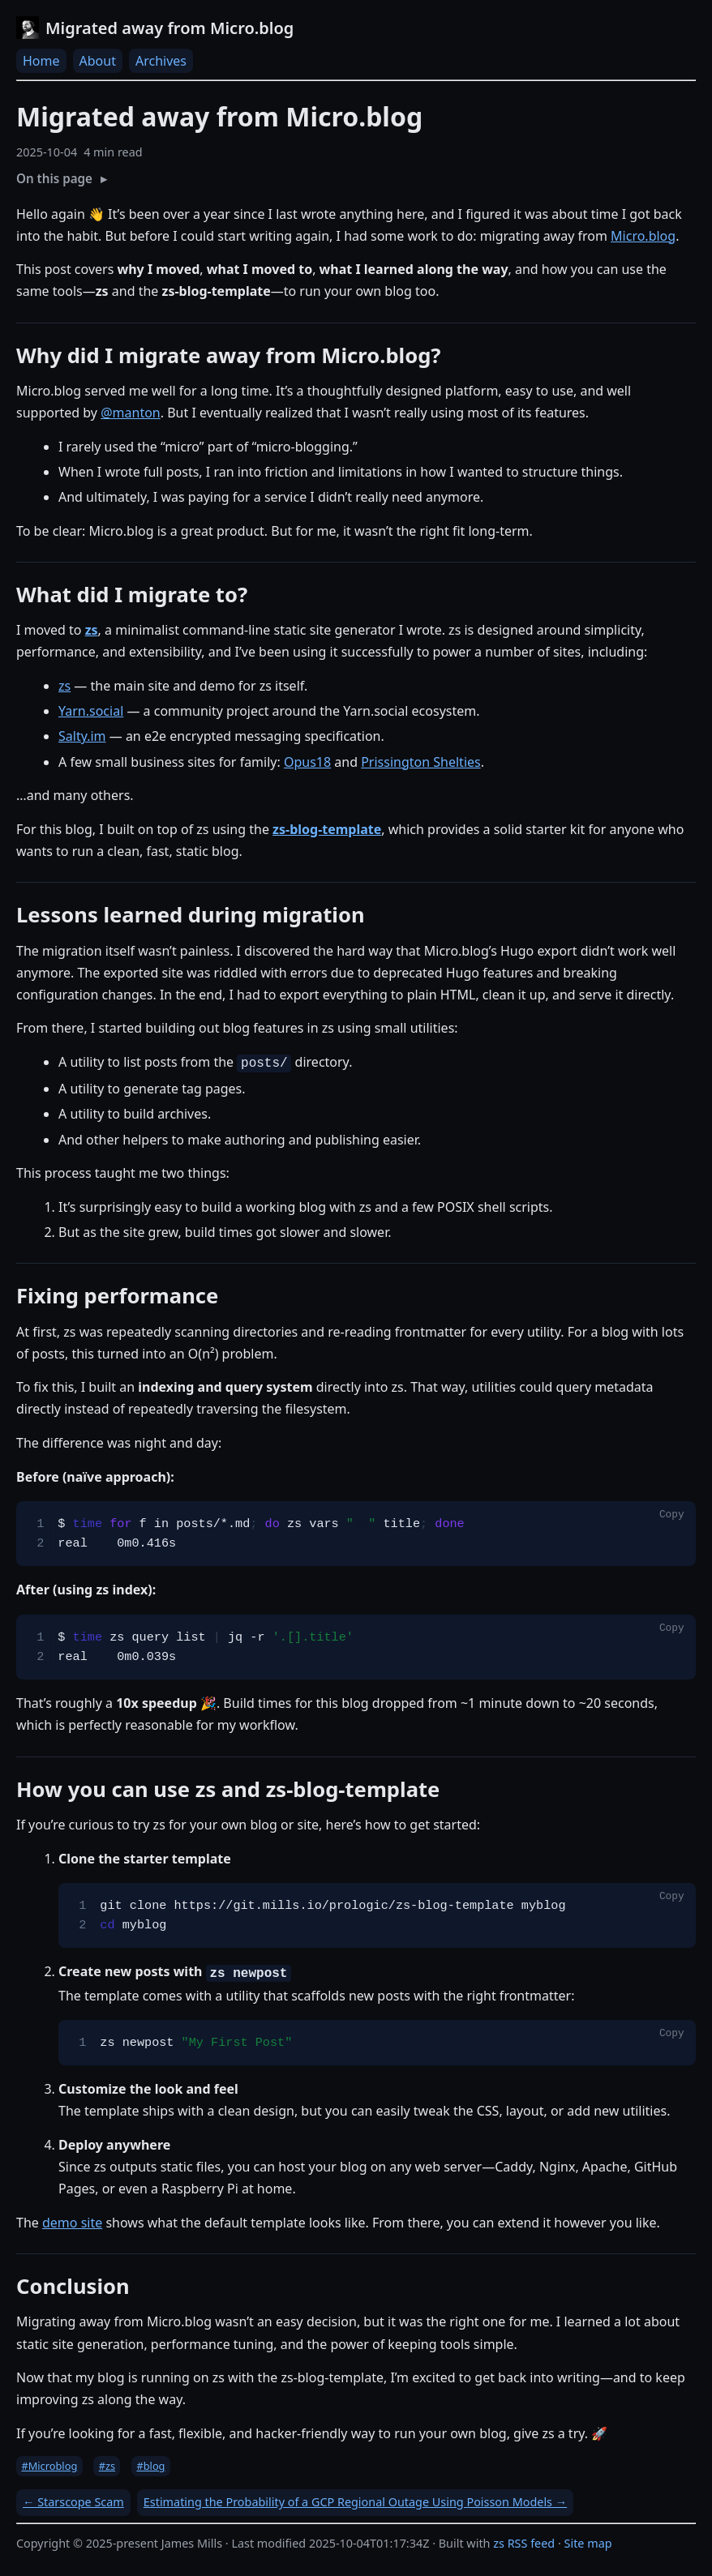 The image size is (712, 2576). What do you see at coordinates (161, 61) in the screenshot?
I see `Archives` at bounding box center [161, 61].